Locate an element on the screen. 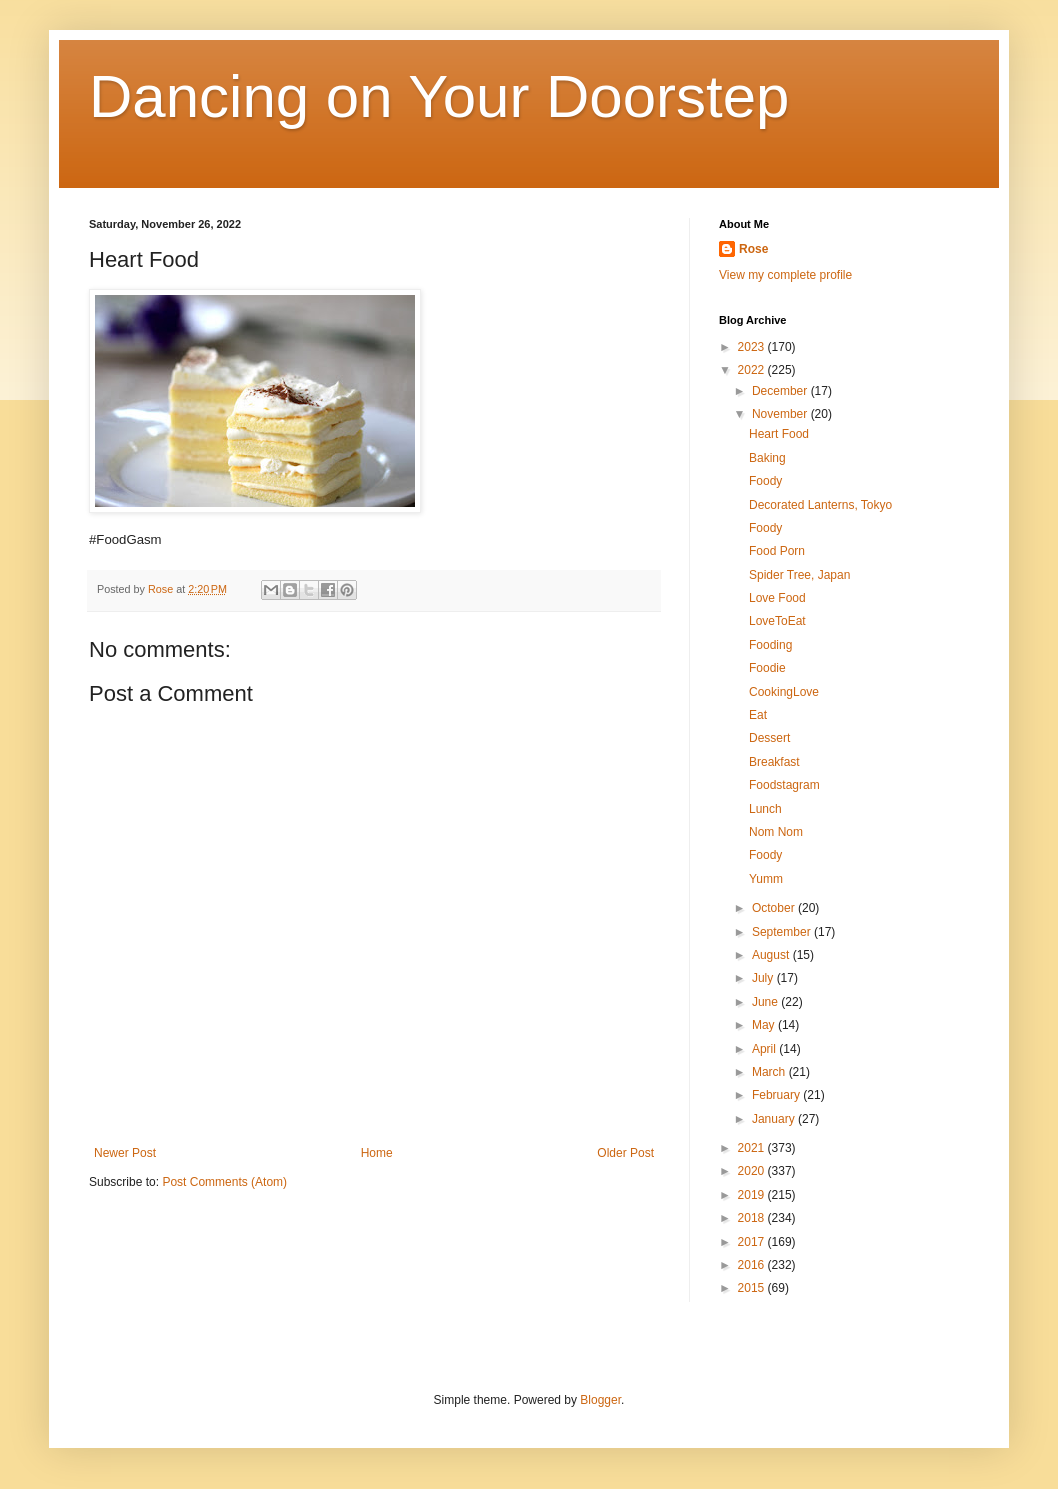  Spider Tree, Japan is located at coordinates (799, 575).